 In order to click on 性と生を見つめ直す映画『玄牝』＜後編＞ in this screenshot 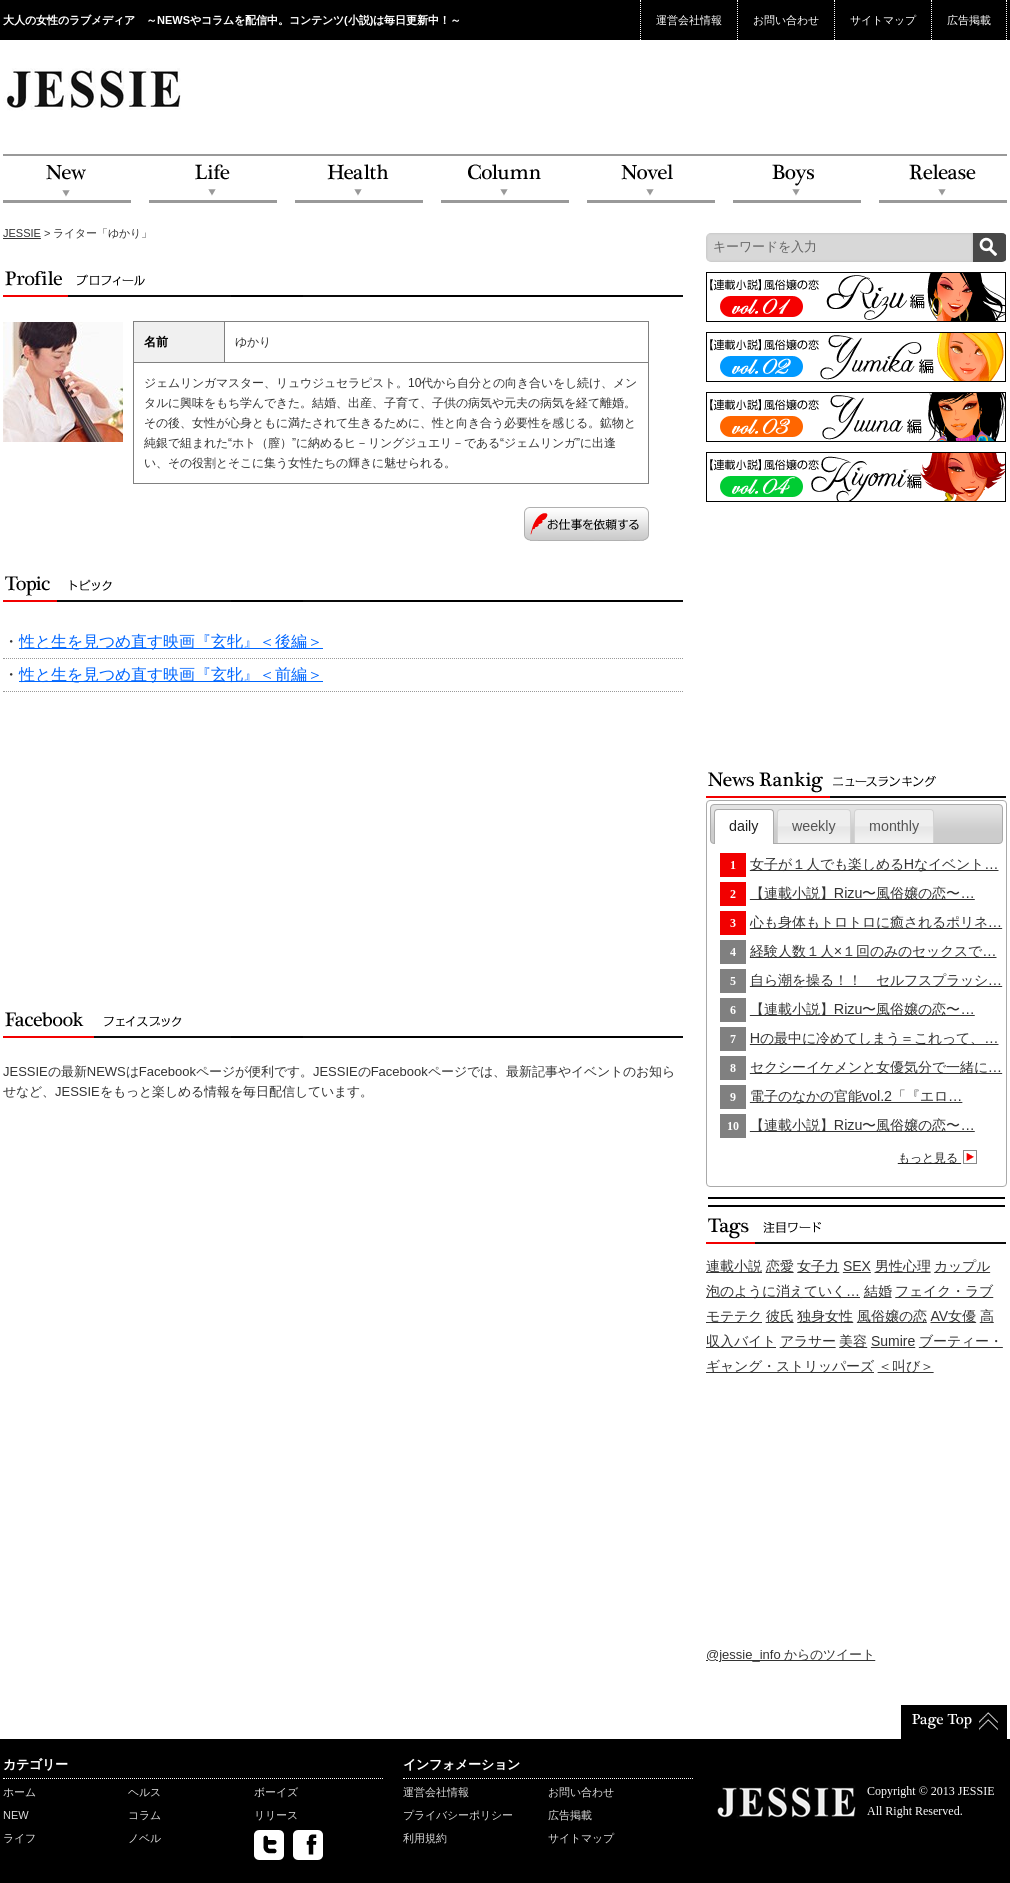, I will do `click(171, 641)`.